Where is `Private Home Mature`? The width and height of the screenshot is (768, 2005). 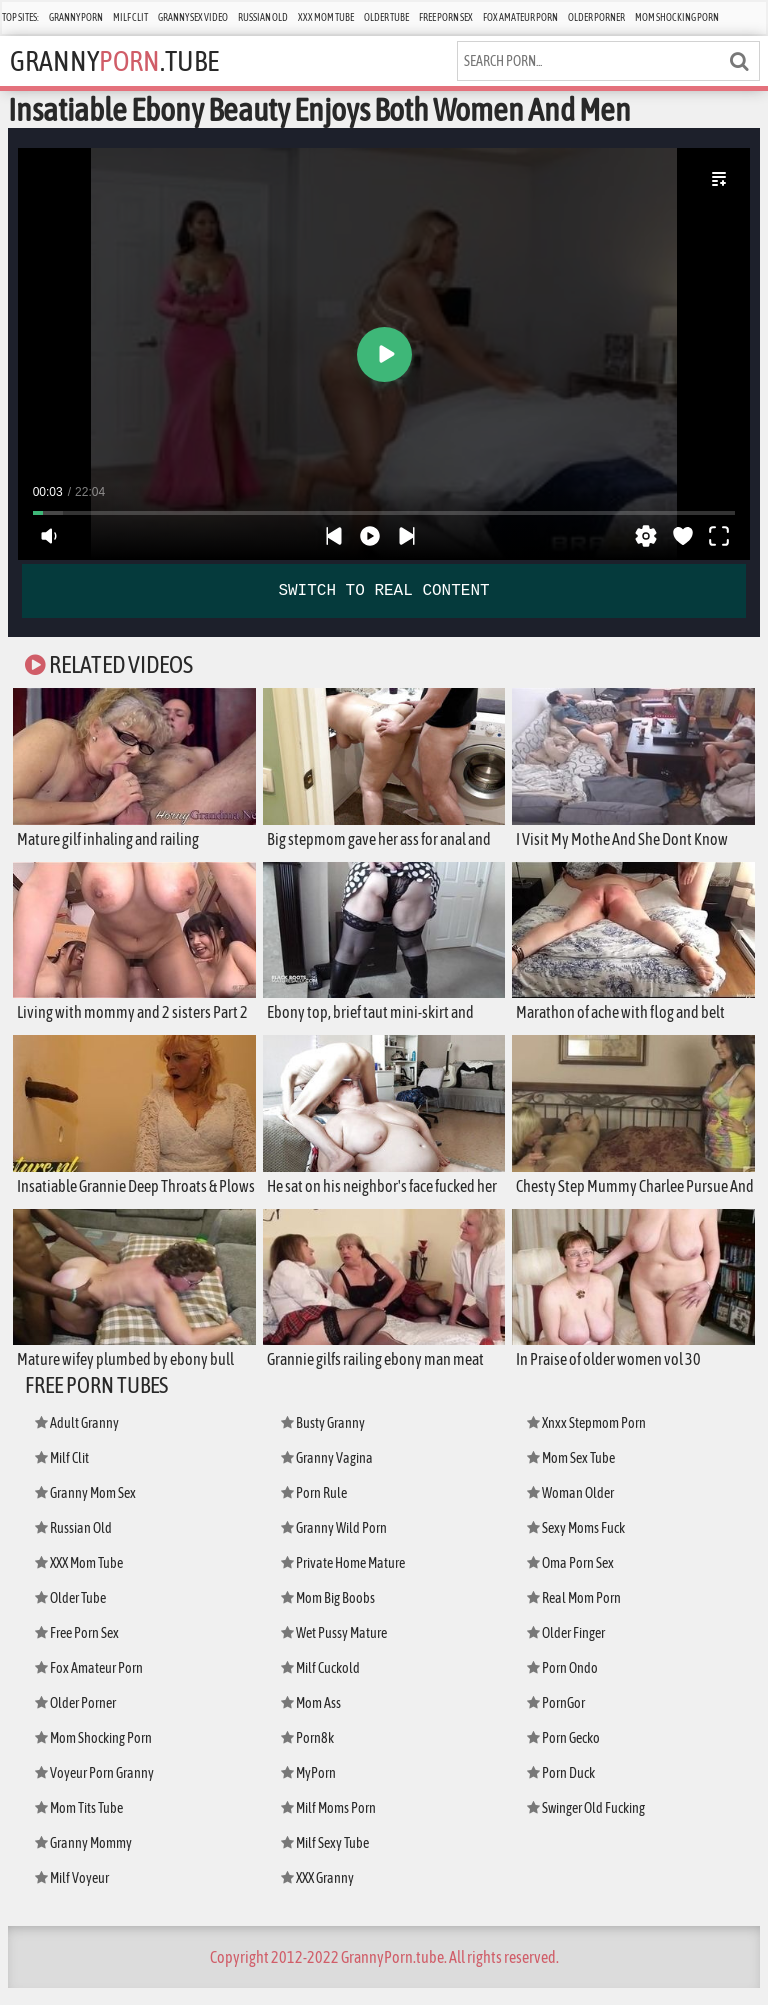 Private Home Mature is located at coordinates (346, 1579).